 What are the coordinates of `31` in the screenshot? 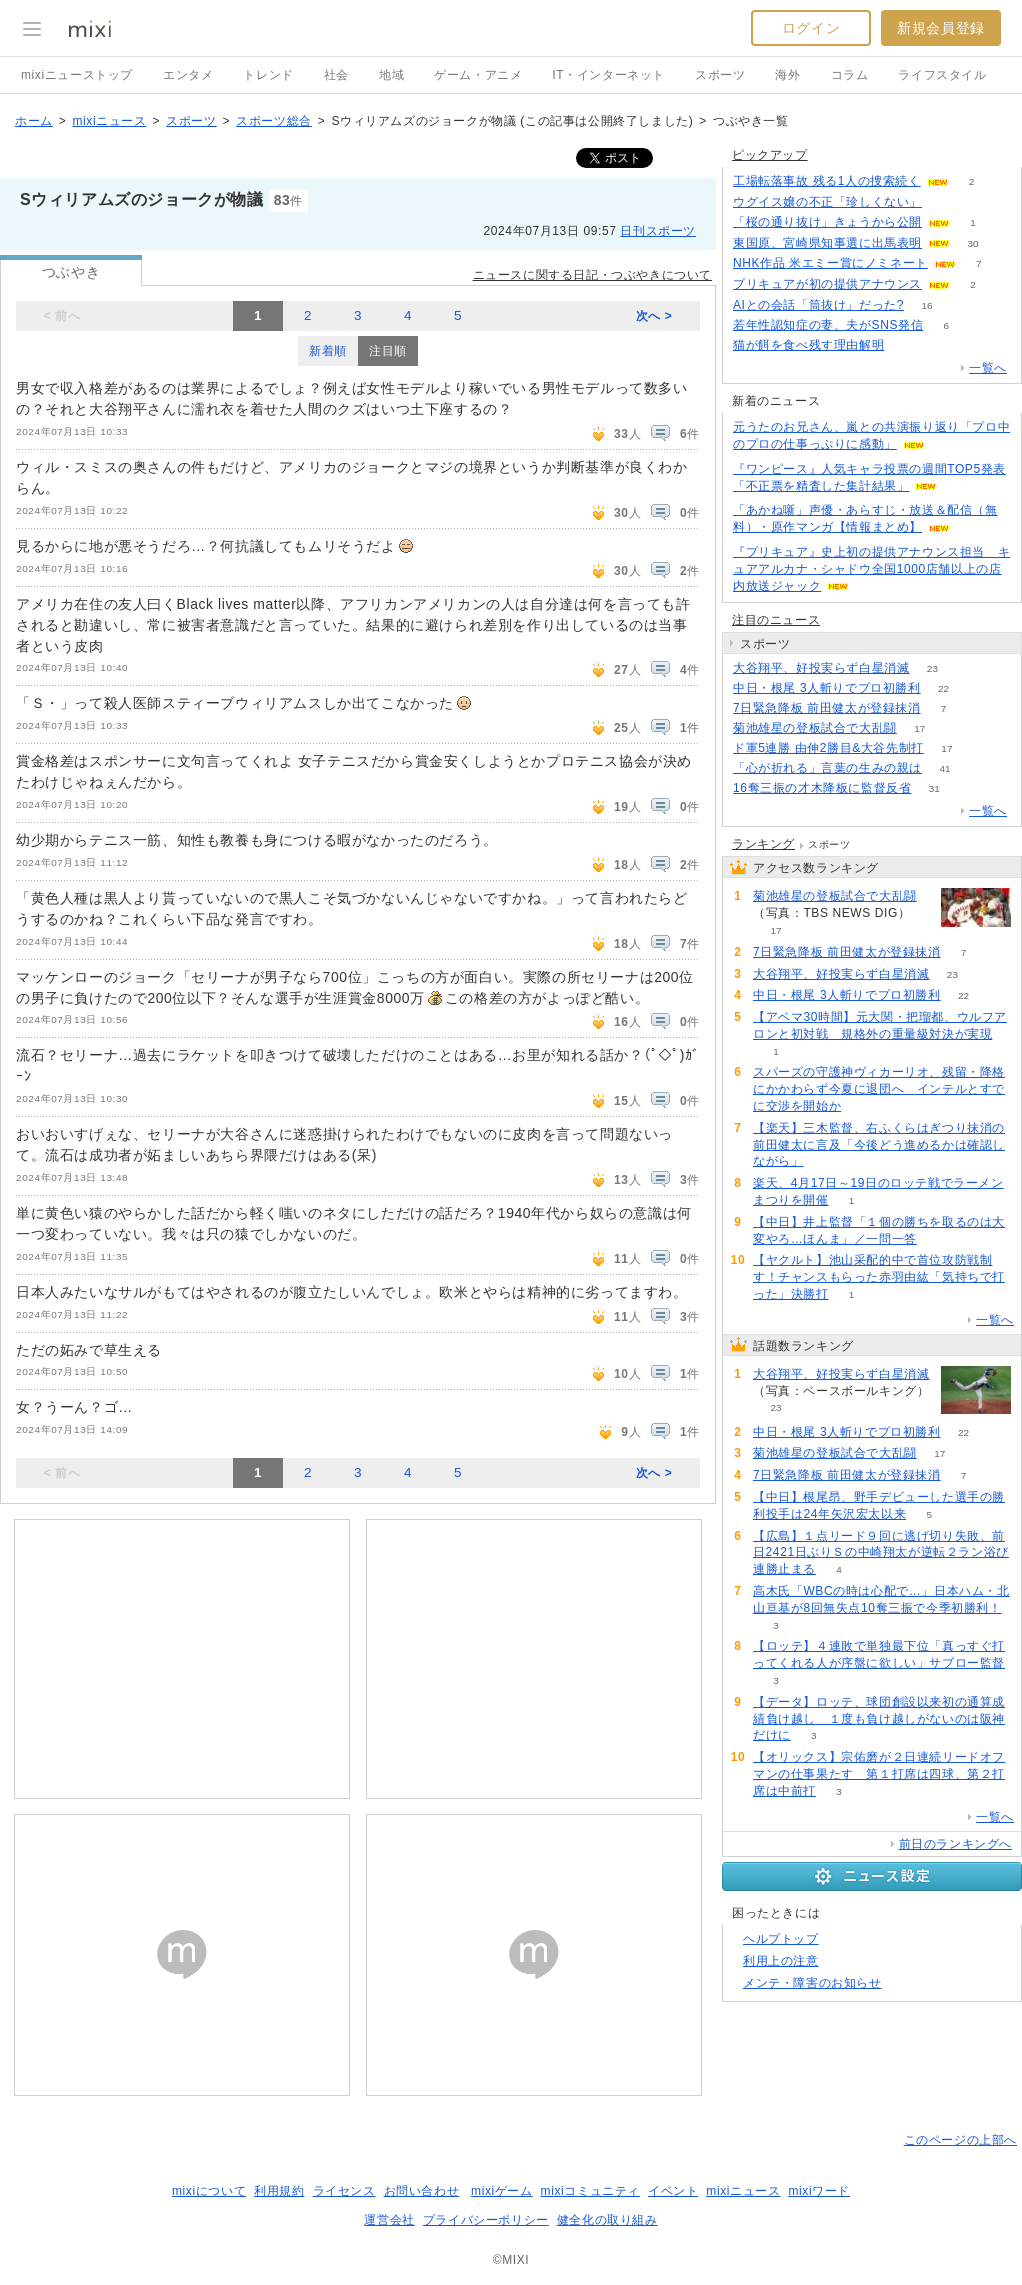 It's located at (934, 788).